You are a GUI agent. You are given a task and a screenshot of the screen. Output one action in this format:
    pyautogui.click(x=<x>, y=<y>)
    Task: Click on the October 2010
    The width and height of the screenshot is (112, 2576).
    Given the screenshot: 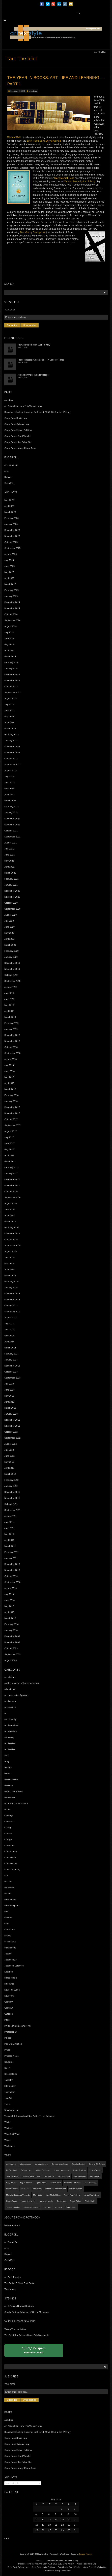 What is the action you would take?
    pyautogui.click(x=11, y=1576)
    